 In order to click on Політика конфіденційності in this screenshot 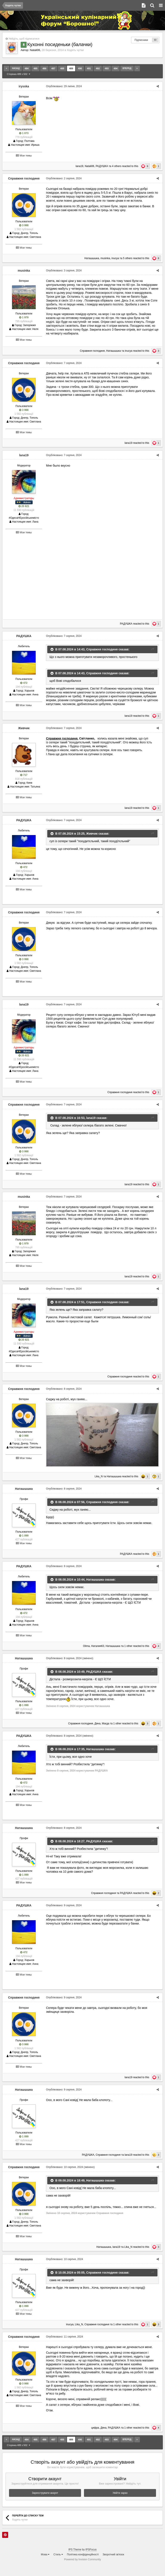, I will do `click(83, 2555)`.